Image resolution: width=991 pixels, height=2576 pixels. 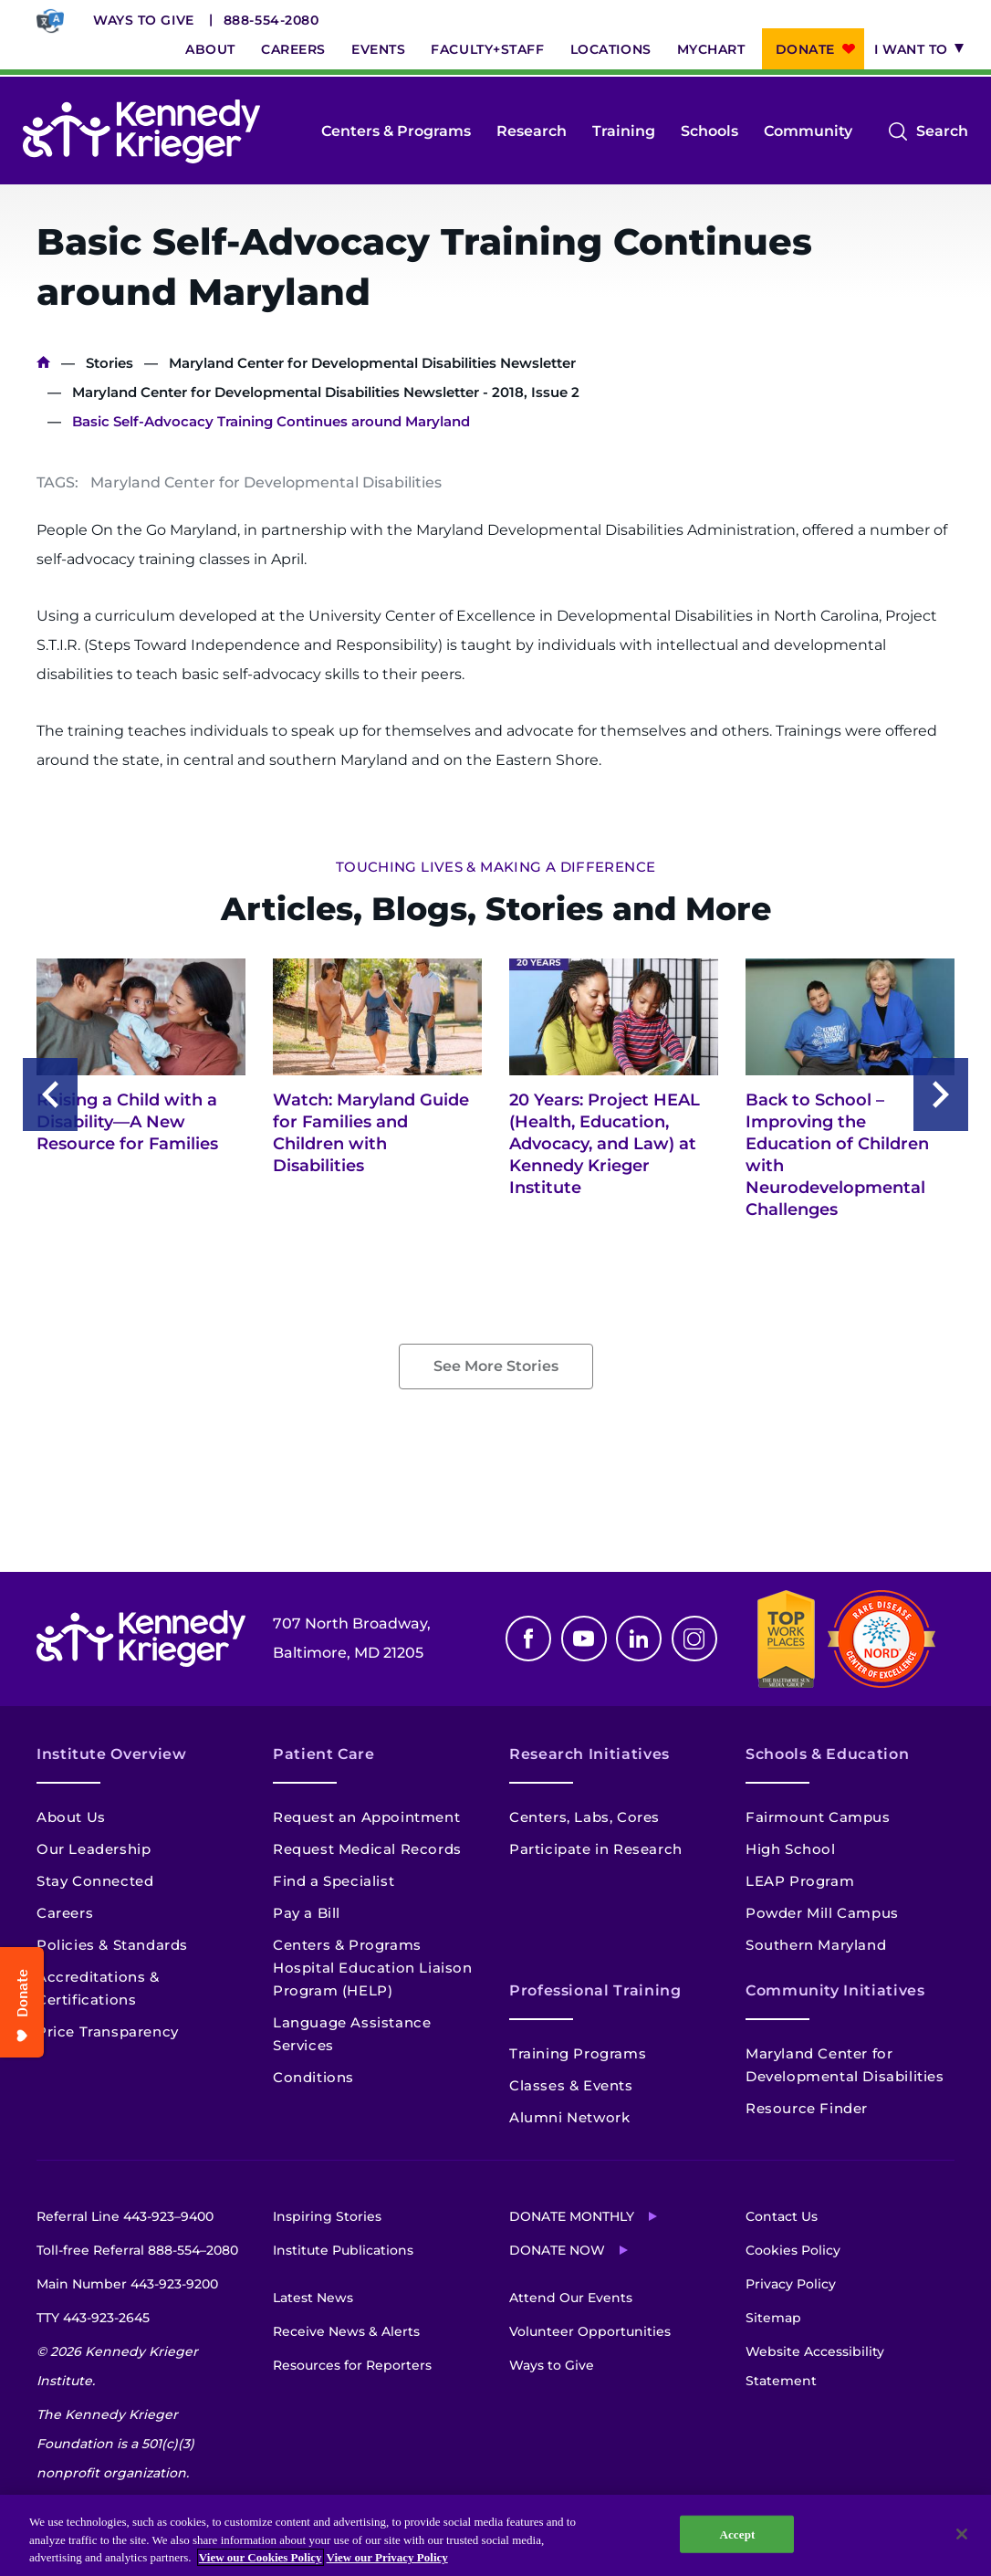 I want to click on Referral Line, so click(x=125, y=2216).